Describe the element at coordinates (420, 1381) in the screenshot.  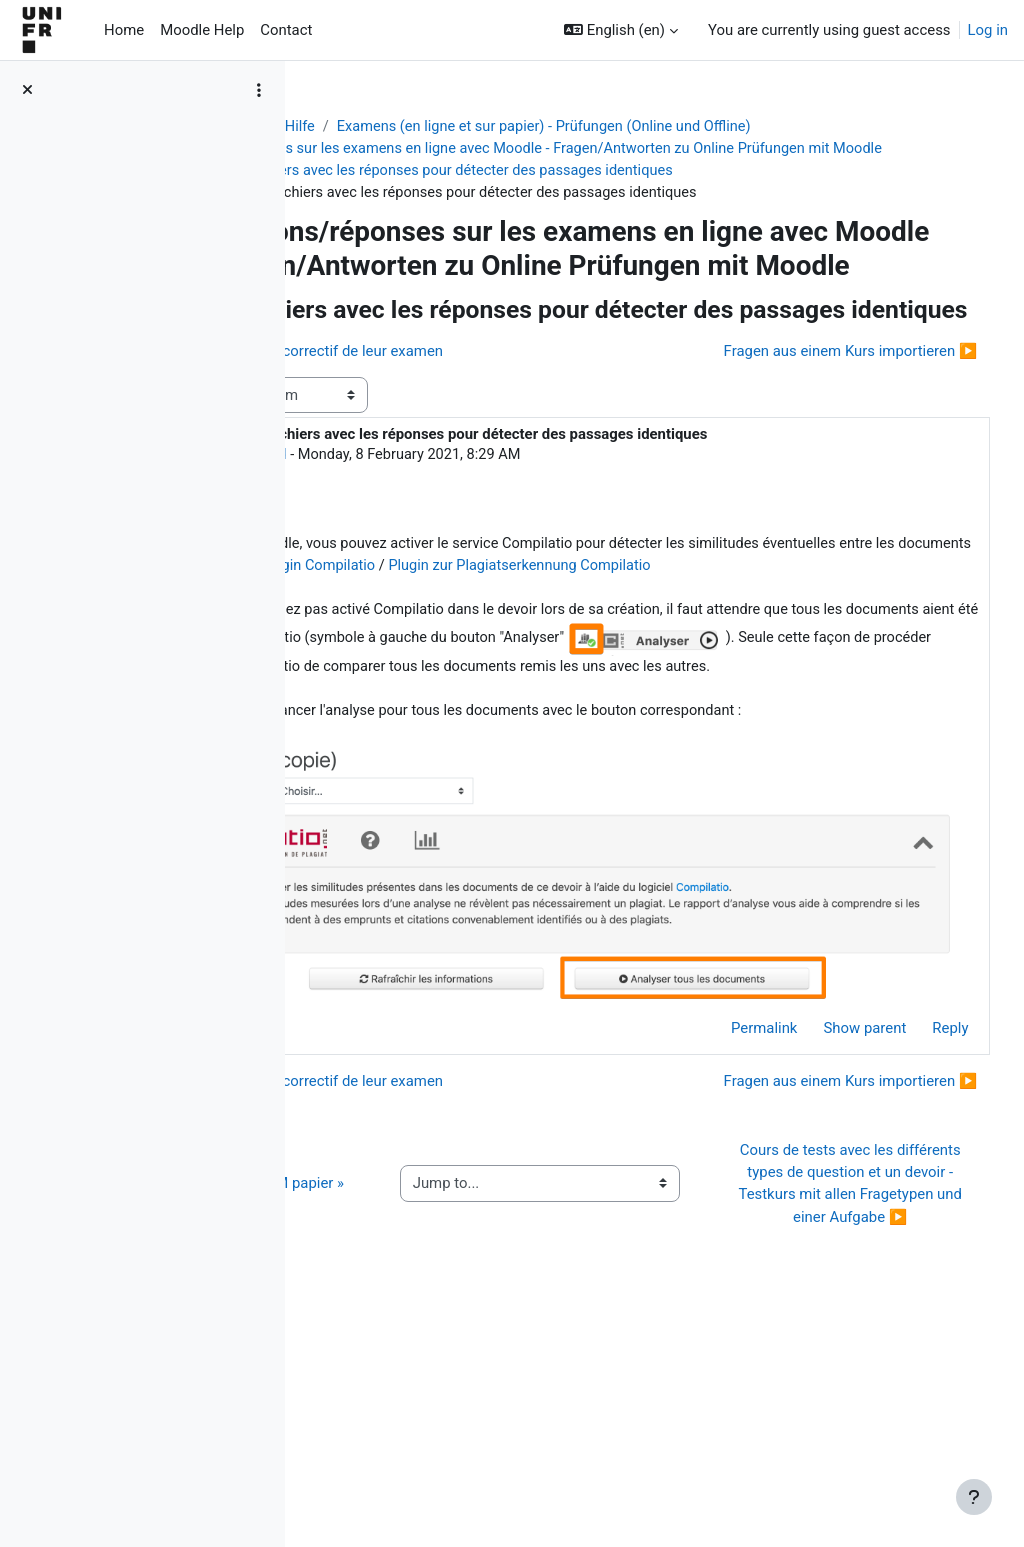
I see `◀︎ Guide de l’activité « QCM papier »` at that location.